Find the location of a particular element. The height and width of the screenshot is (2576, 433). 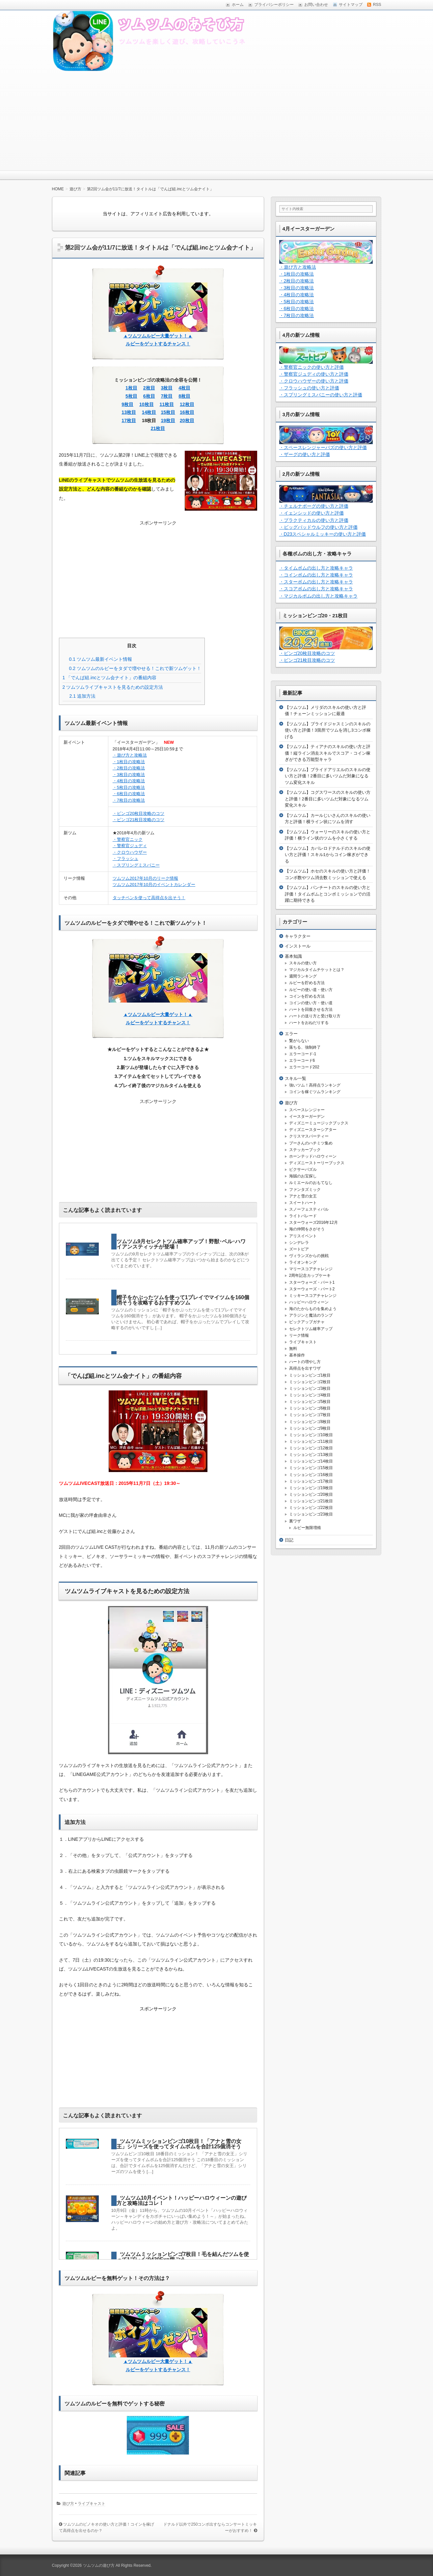

・スプリングミスバニーの使い方と評価 is located at coordinates (320, 394).